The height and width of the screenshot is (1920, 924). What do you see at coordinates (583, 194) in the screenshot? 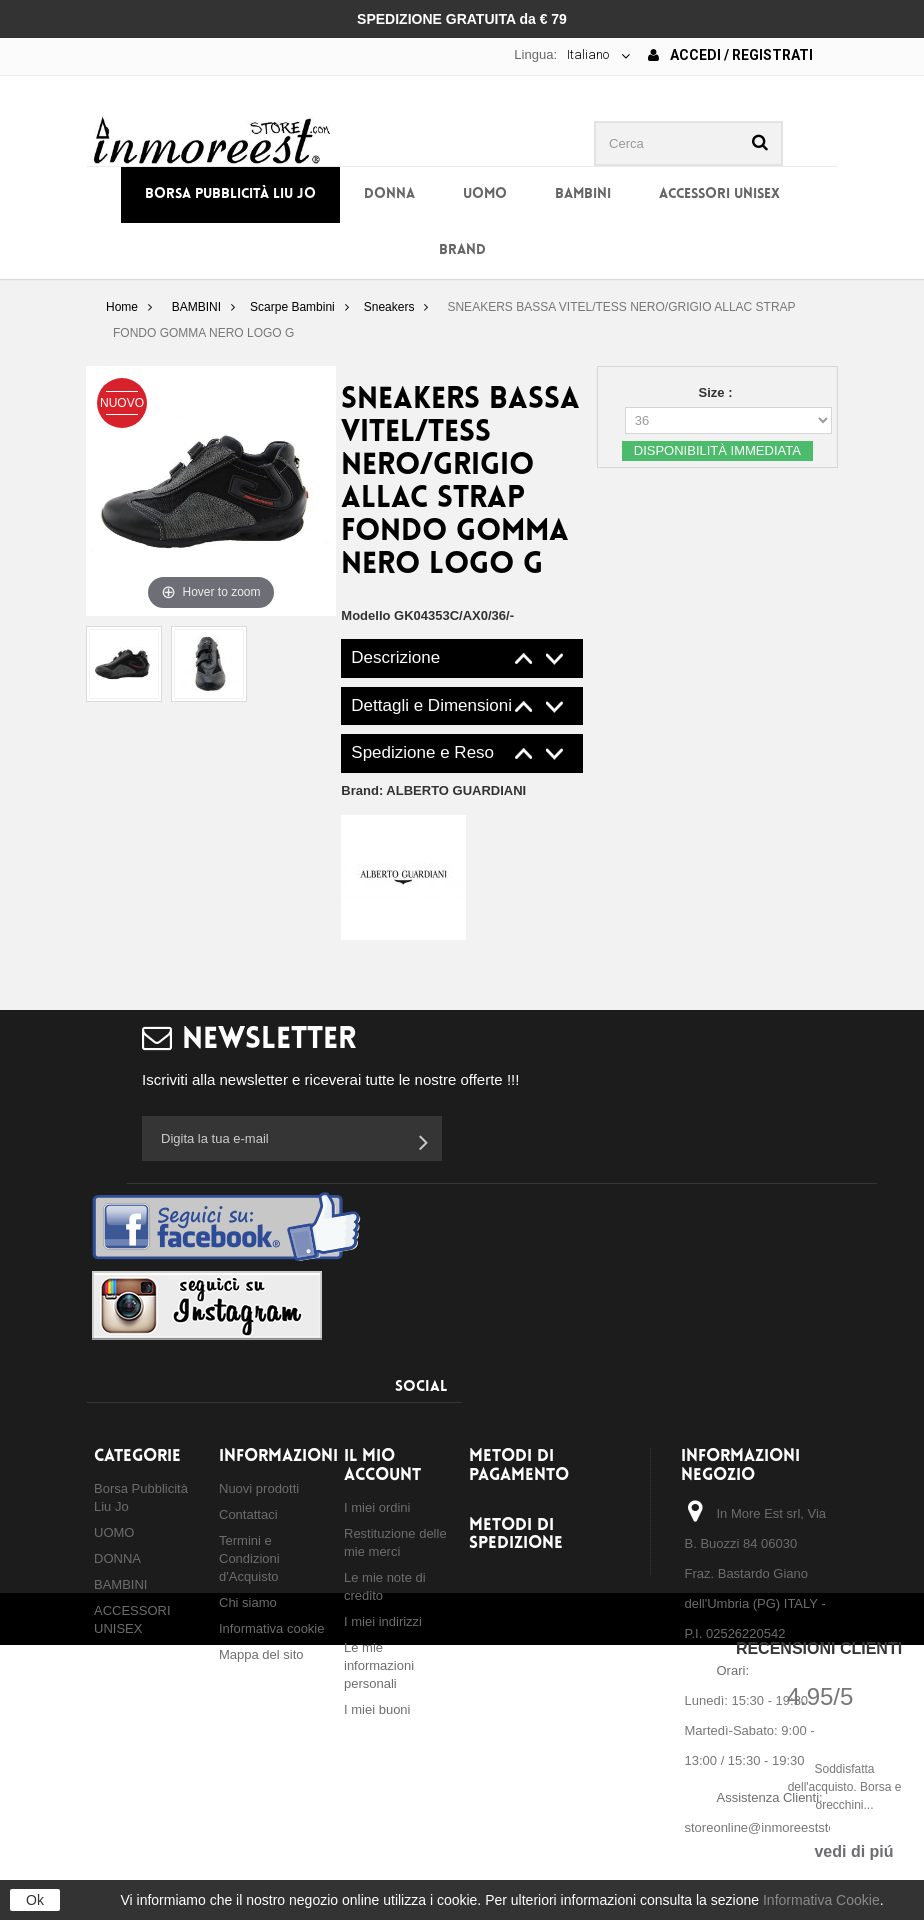
I see `BAMBINI` at bounding box center [583, 194].